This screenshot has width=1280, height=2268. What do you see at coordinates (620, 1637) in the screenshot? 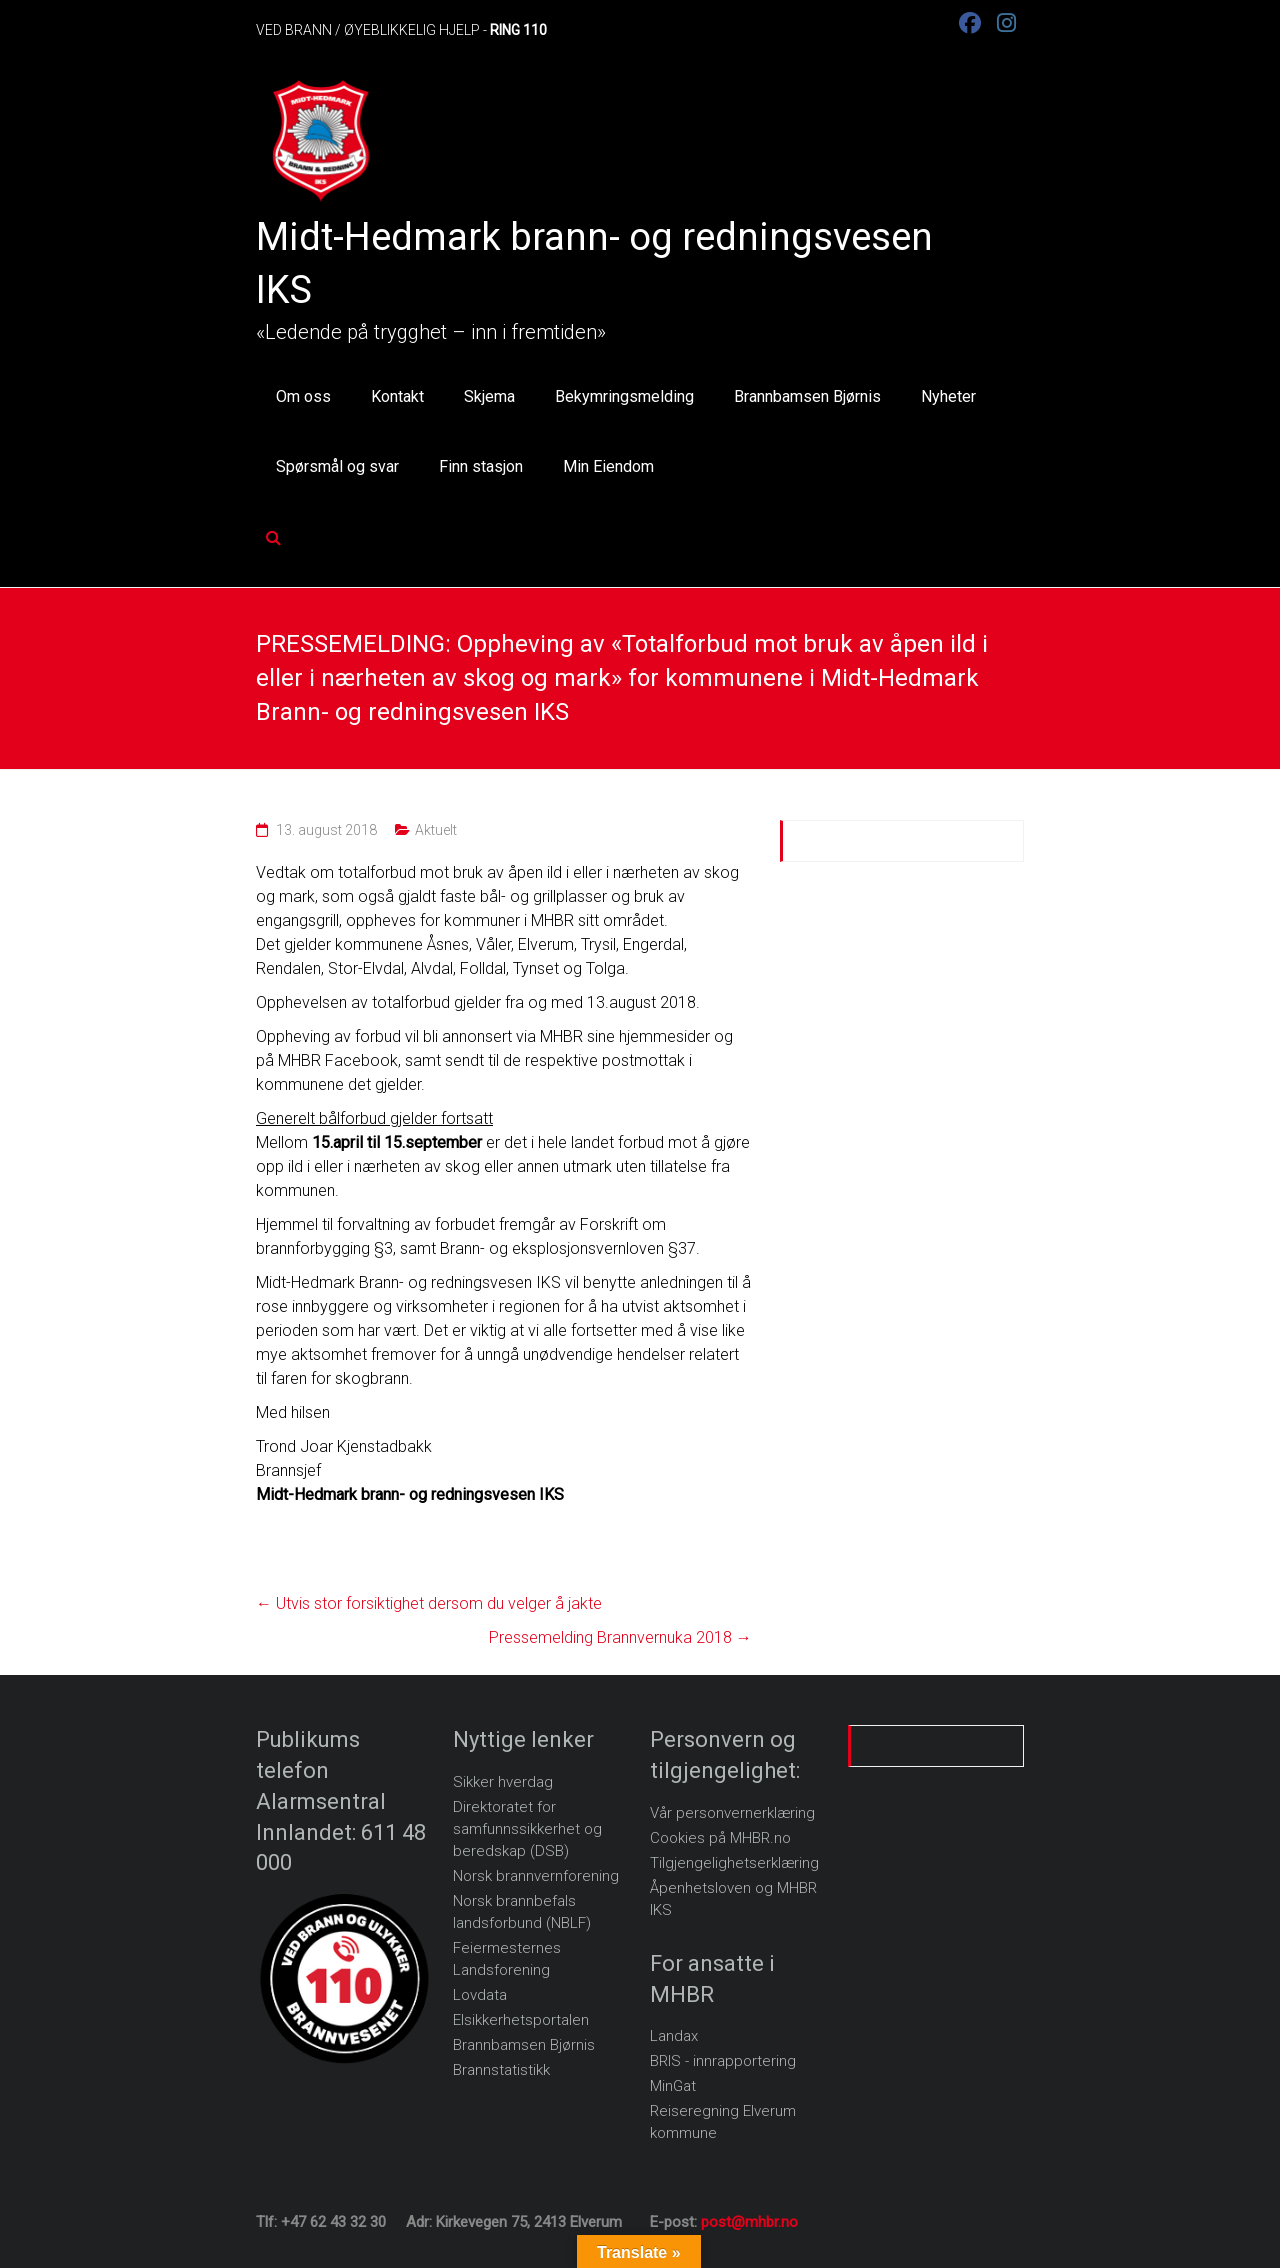
I see `Pressemelding Brannvernuka 2018` at bounding box center [620, 1637].